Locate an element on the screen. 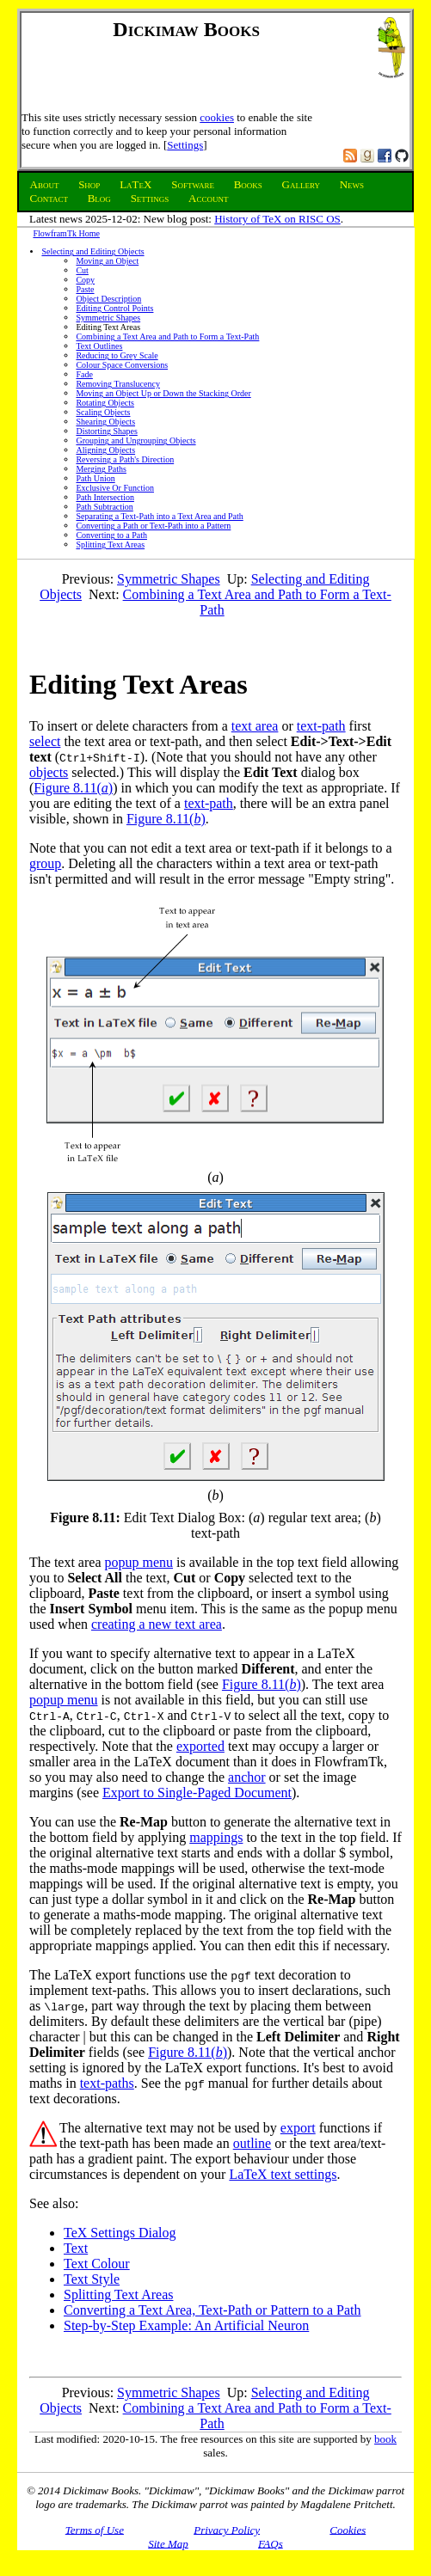 This screenshot has width=431, height=2576. Splitting Text Areas is located at coordinates (110, 544).